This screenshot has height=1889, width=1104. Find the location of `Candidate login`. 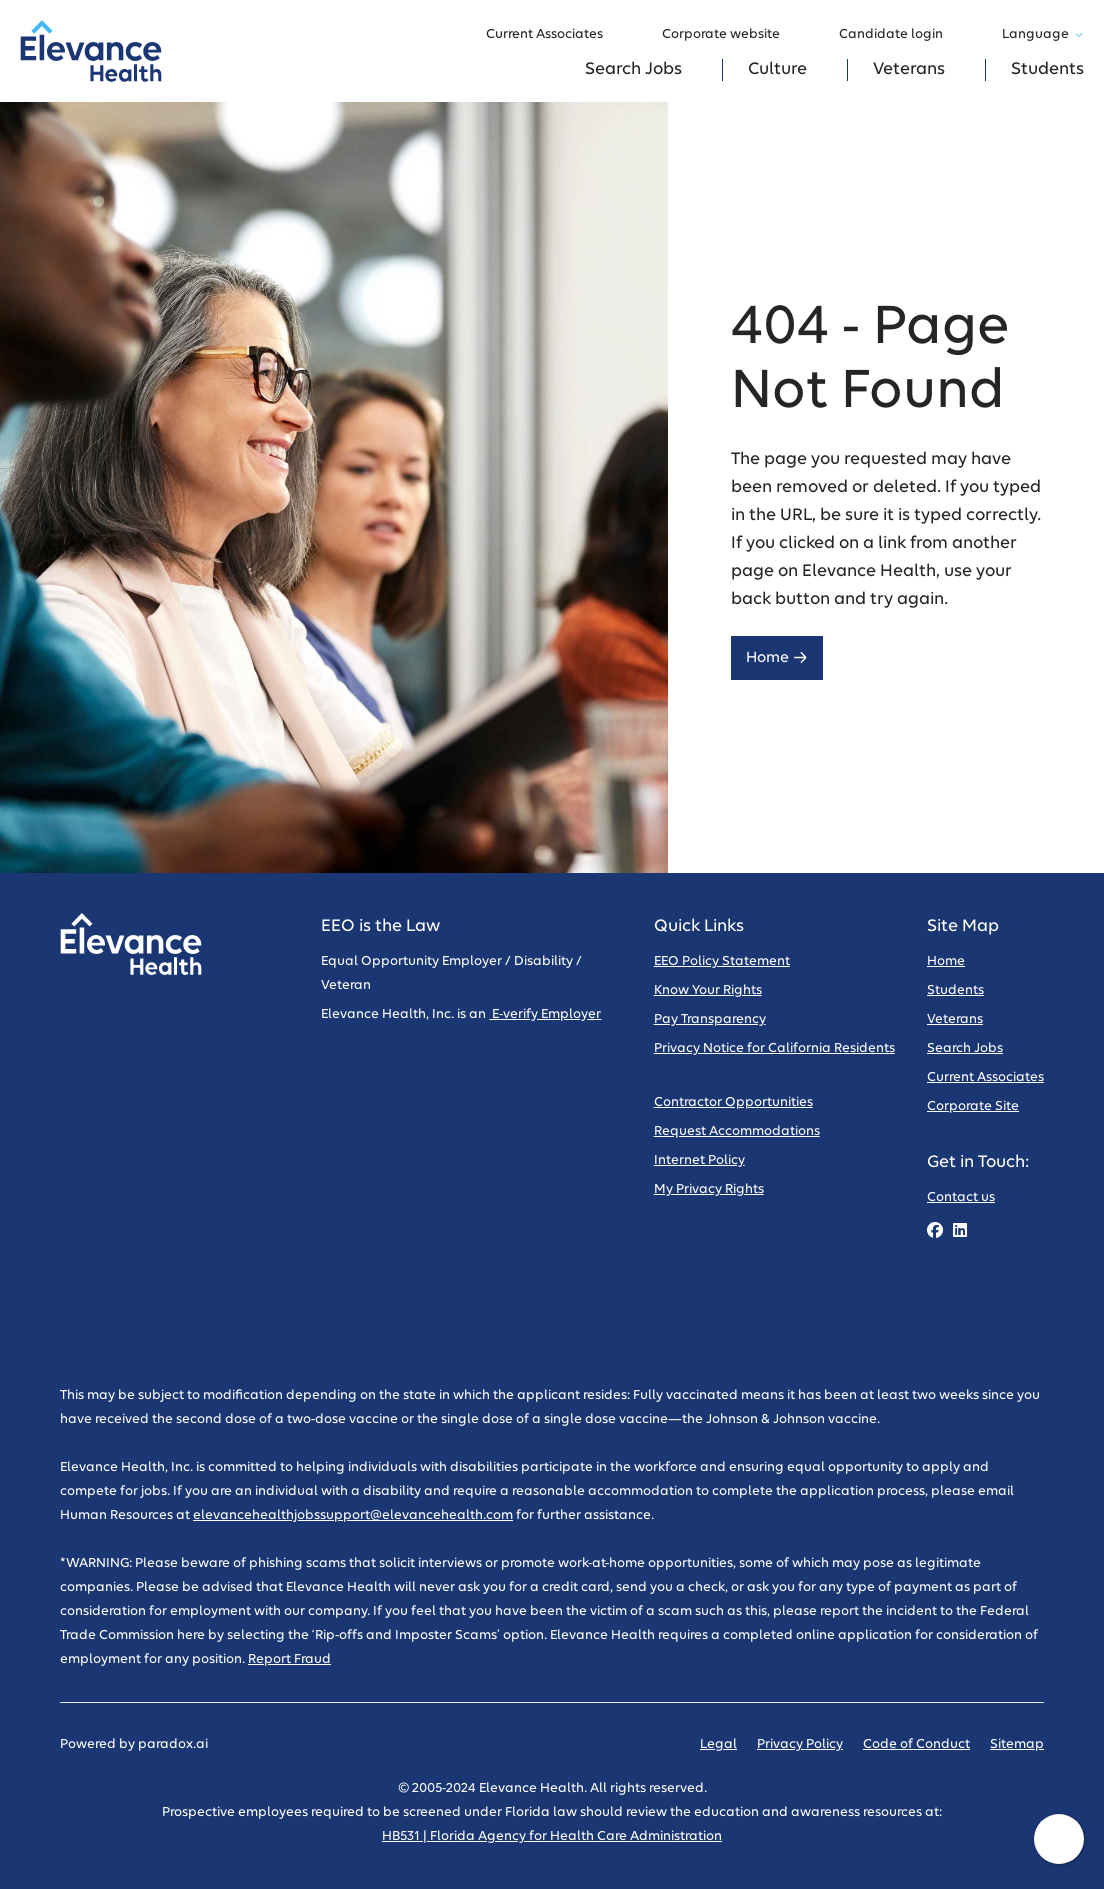

Candidate login is located at coordinates (900, 35).